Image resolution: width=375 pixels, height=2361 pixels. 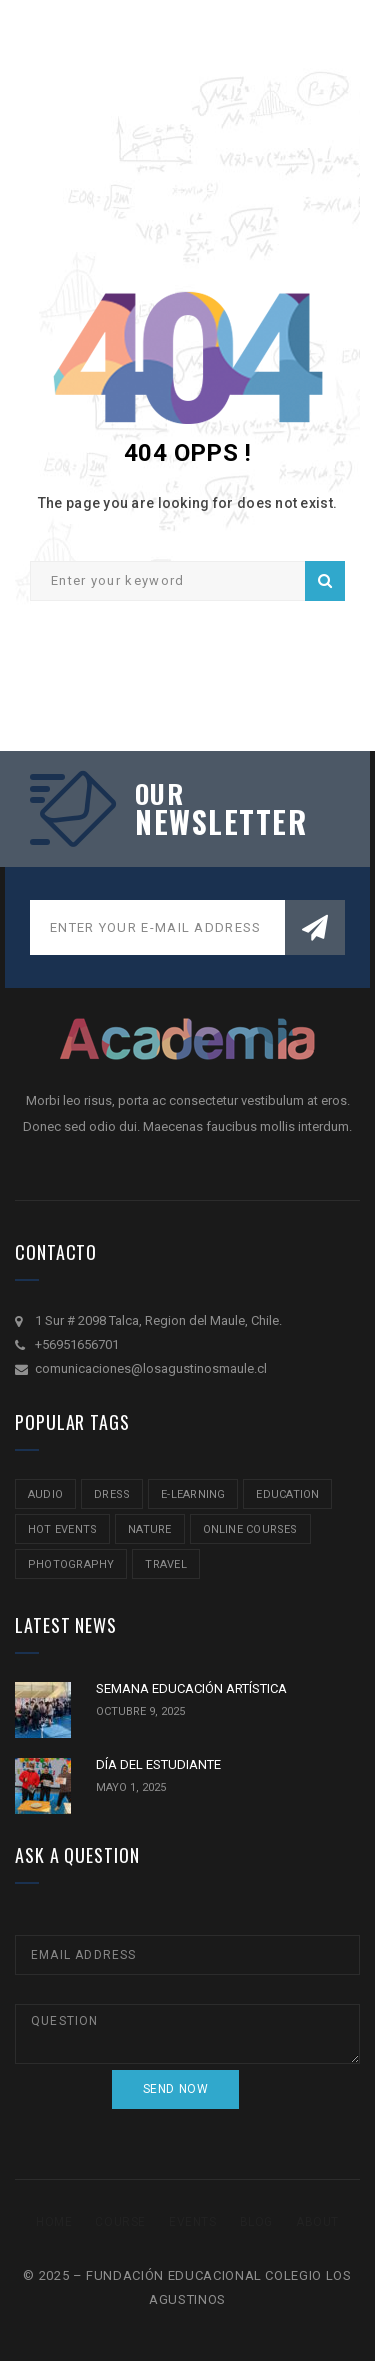 What do you see at coordinates (120, 2222) in the screenshot?
I see `Course` at bounding box center [120, 2222].